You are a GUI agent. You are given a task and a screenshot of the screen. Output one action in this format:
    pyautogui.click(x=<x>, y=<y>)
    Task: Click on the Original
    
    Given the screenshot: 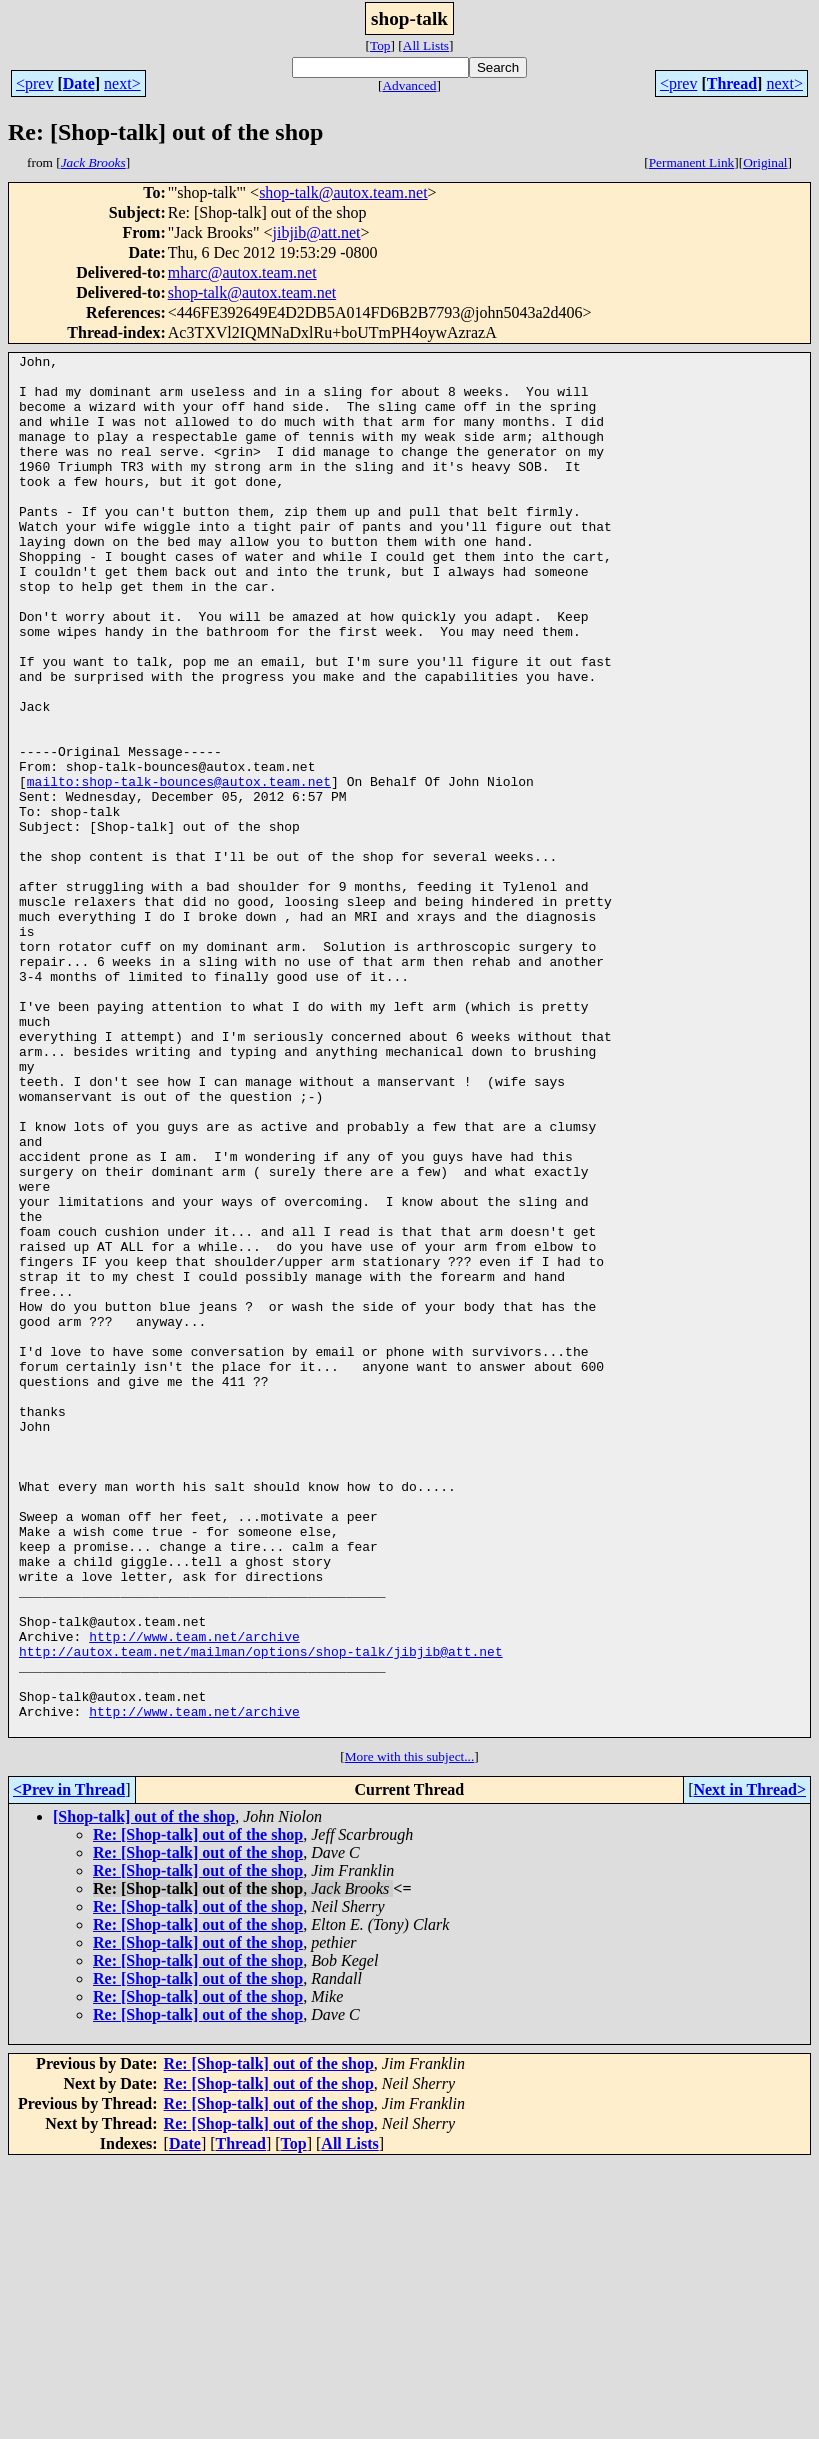 What is the action you would take?
    pyautogui.click(x=765, y=162)
    